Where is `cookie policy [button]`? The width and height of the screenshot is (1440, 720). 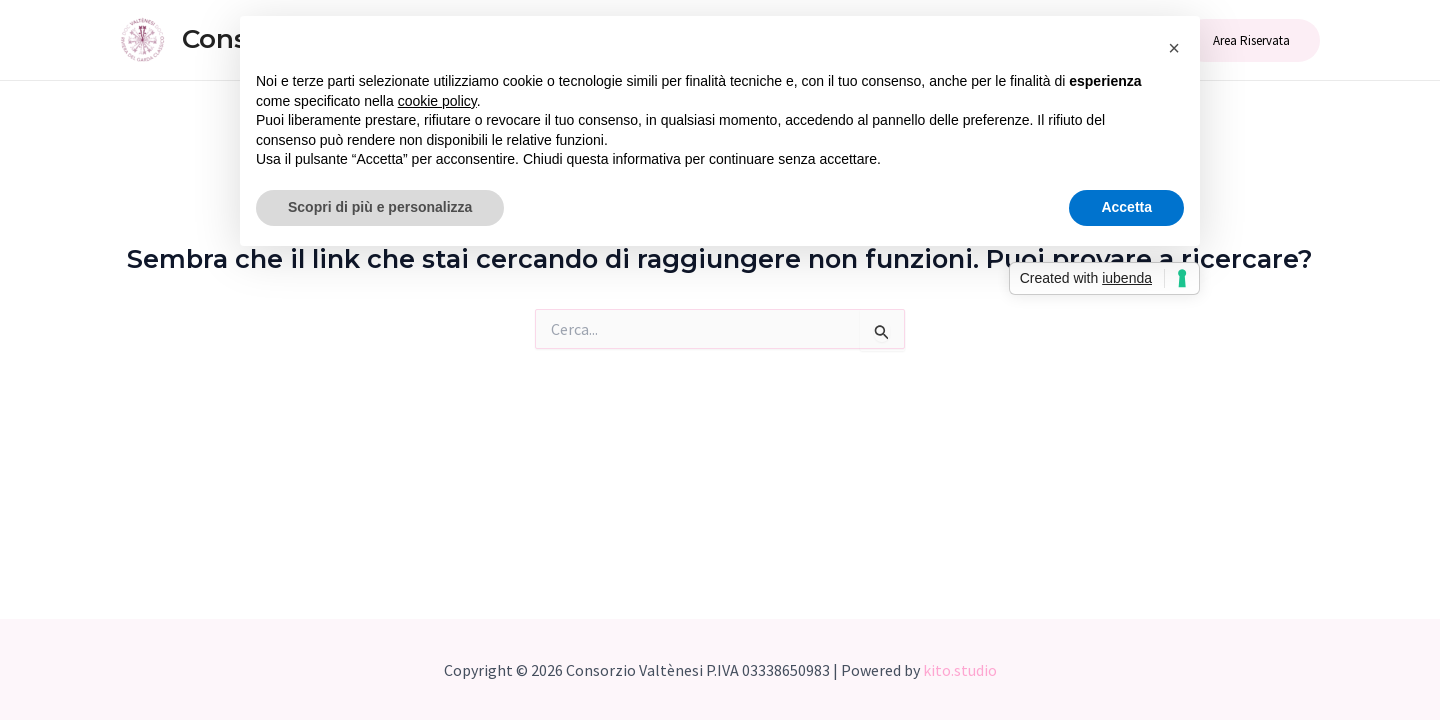
cookie policy [button] is located at coordinates (437, 101).